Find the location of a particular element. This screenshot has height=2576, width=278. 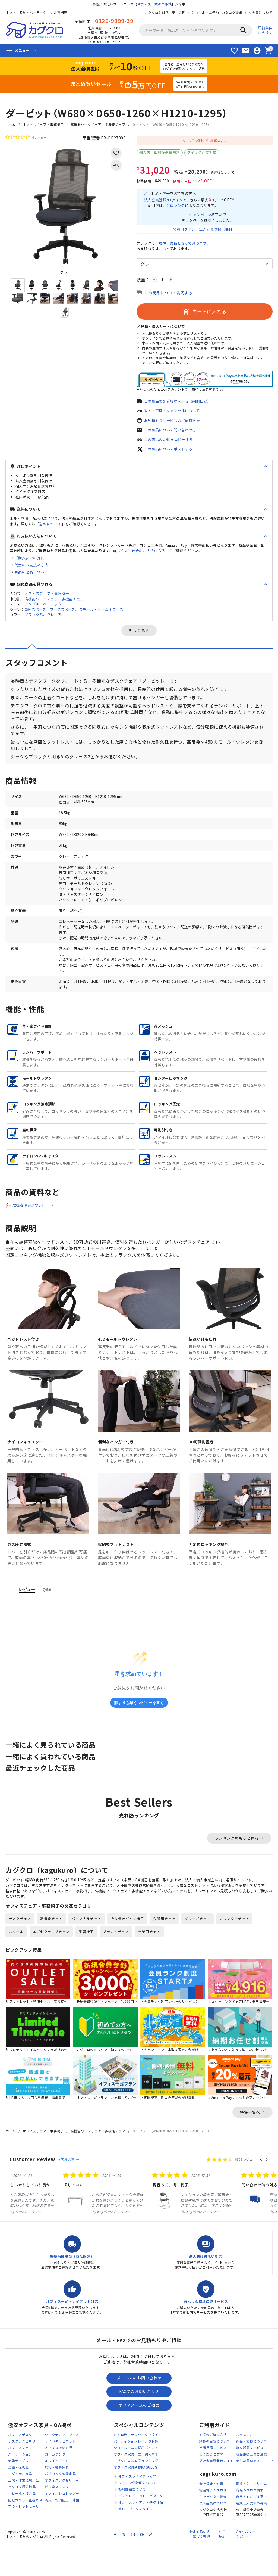

ワークデスク・ブース is located at coordinates (62, 2466).